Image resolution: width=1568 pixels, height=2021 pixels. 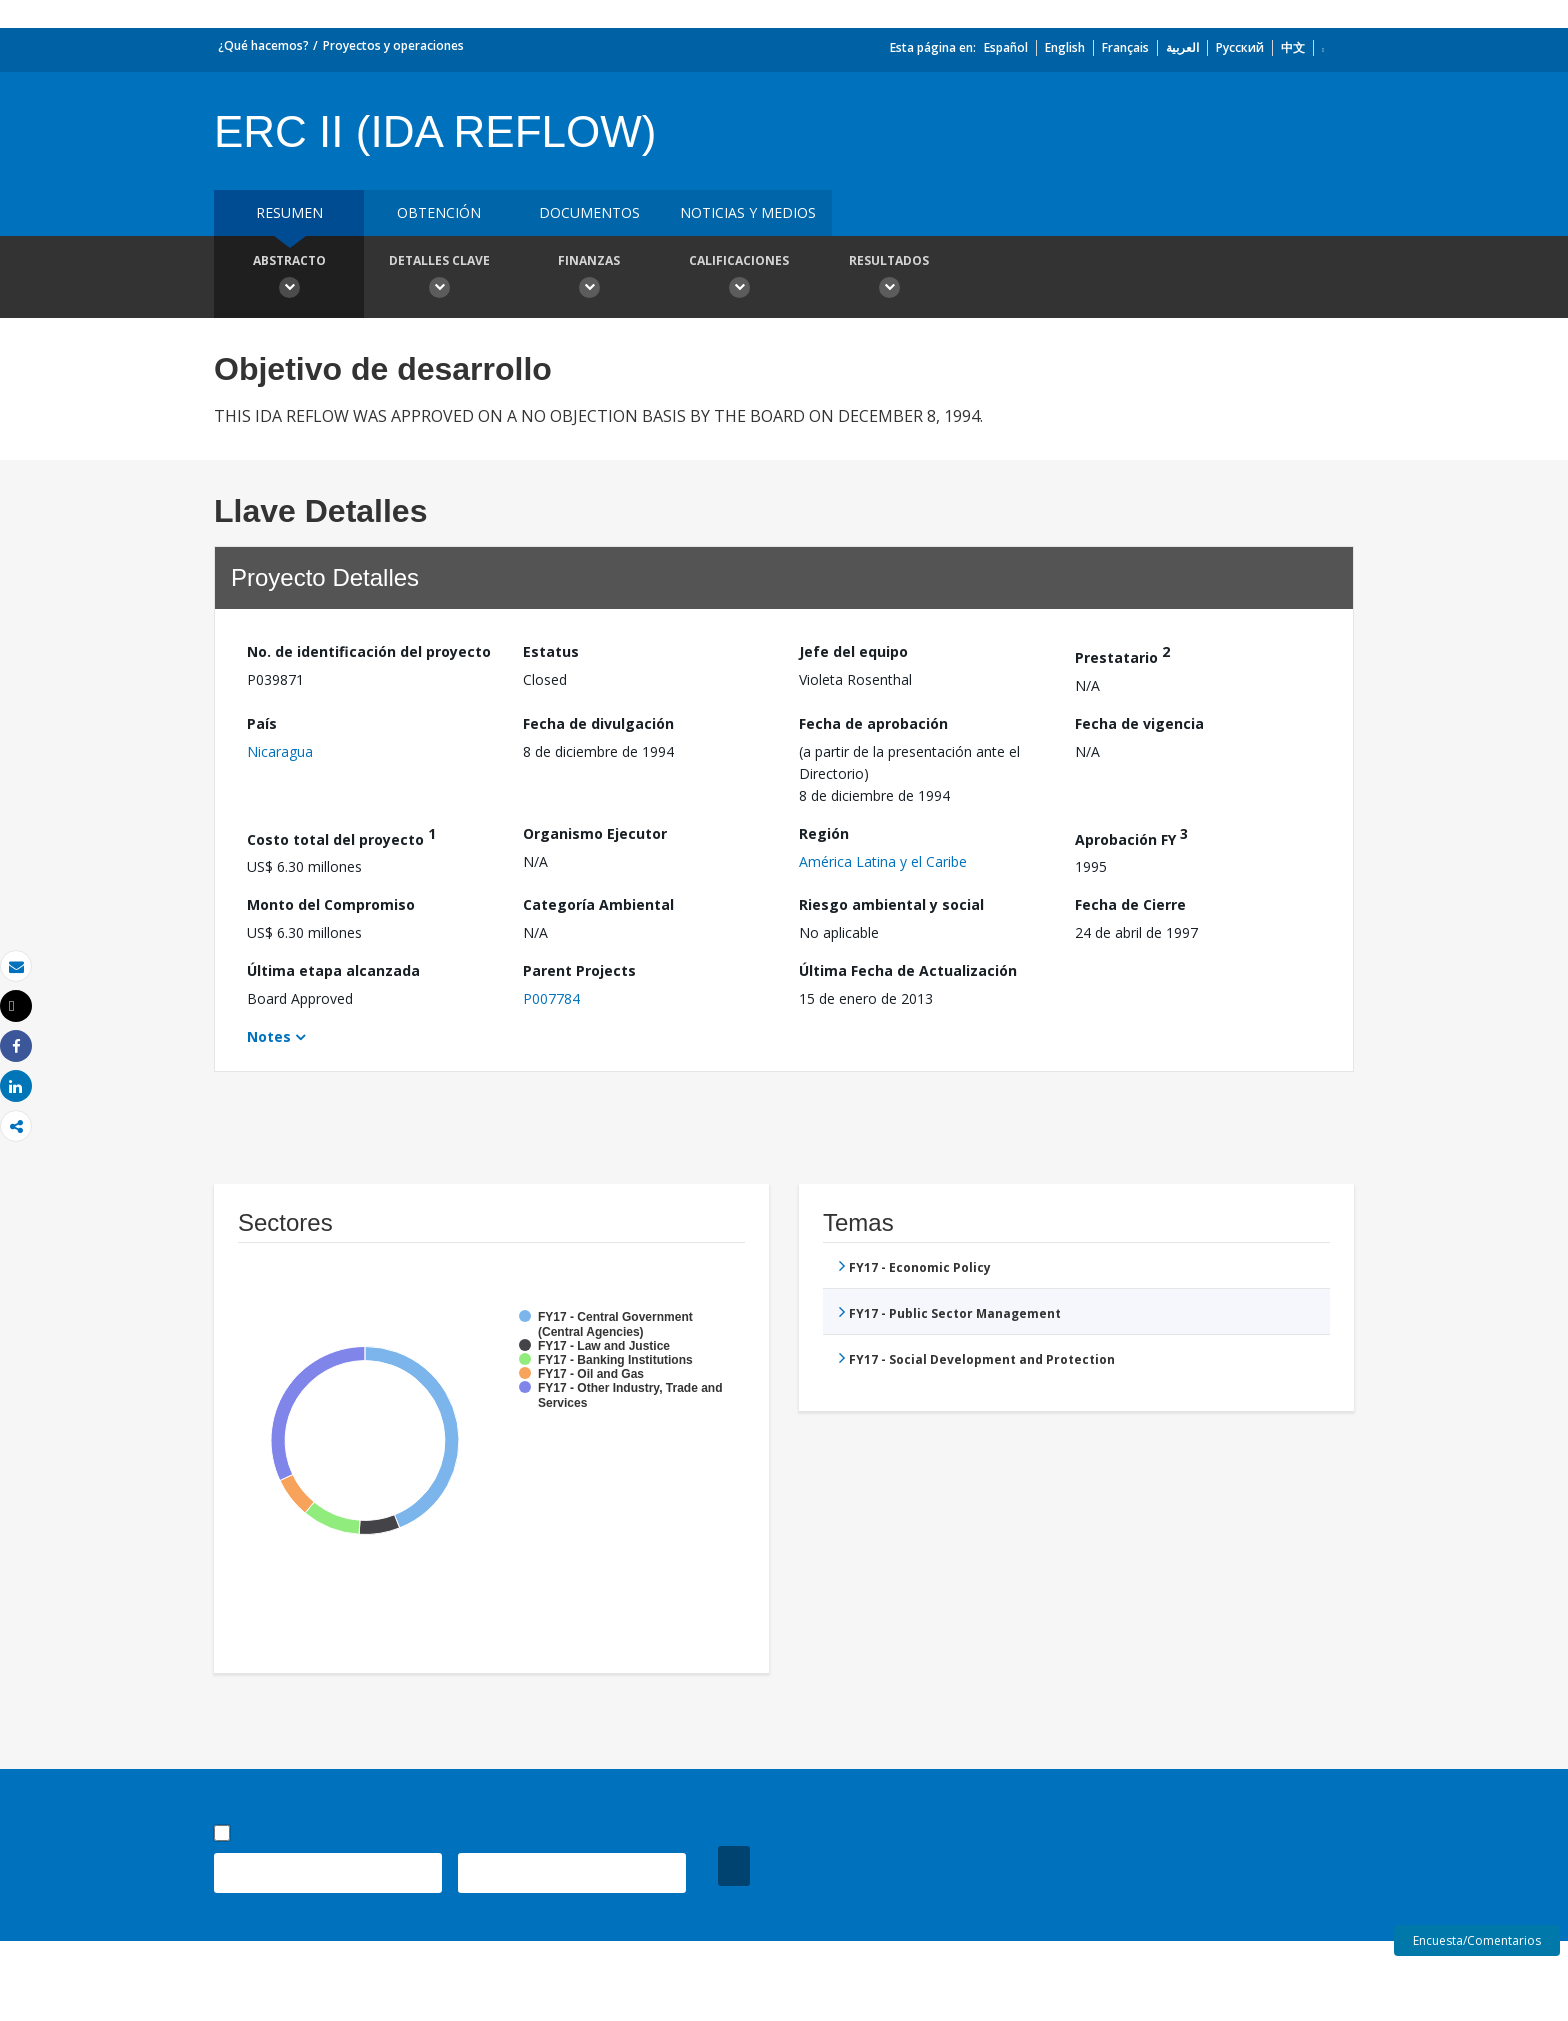 I want to click on Parent Projects, so click(x=579, y=970).